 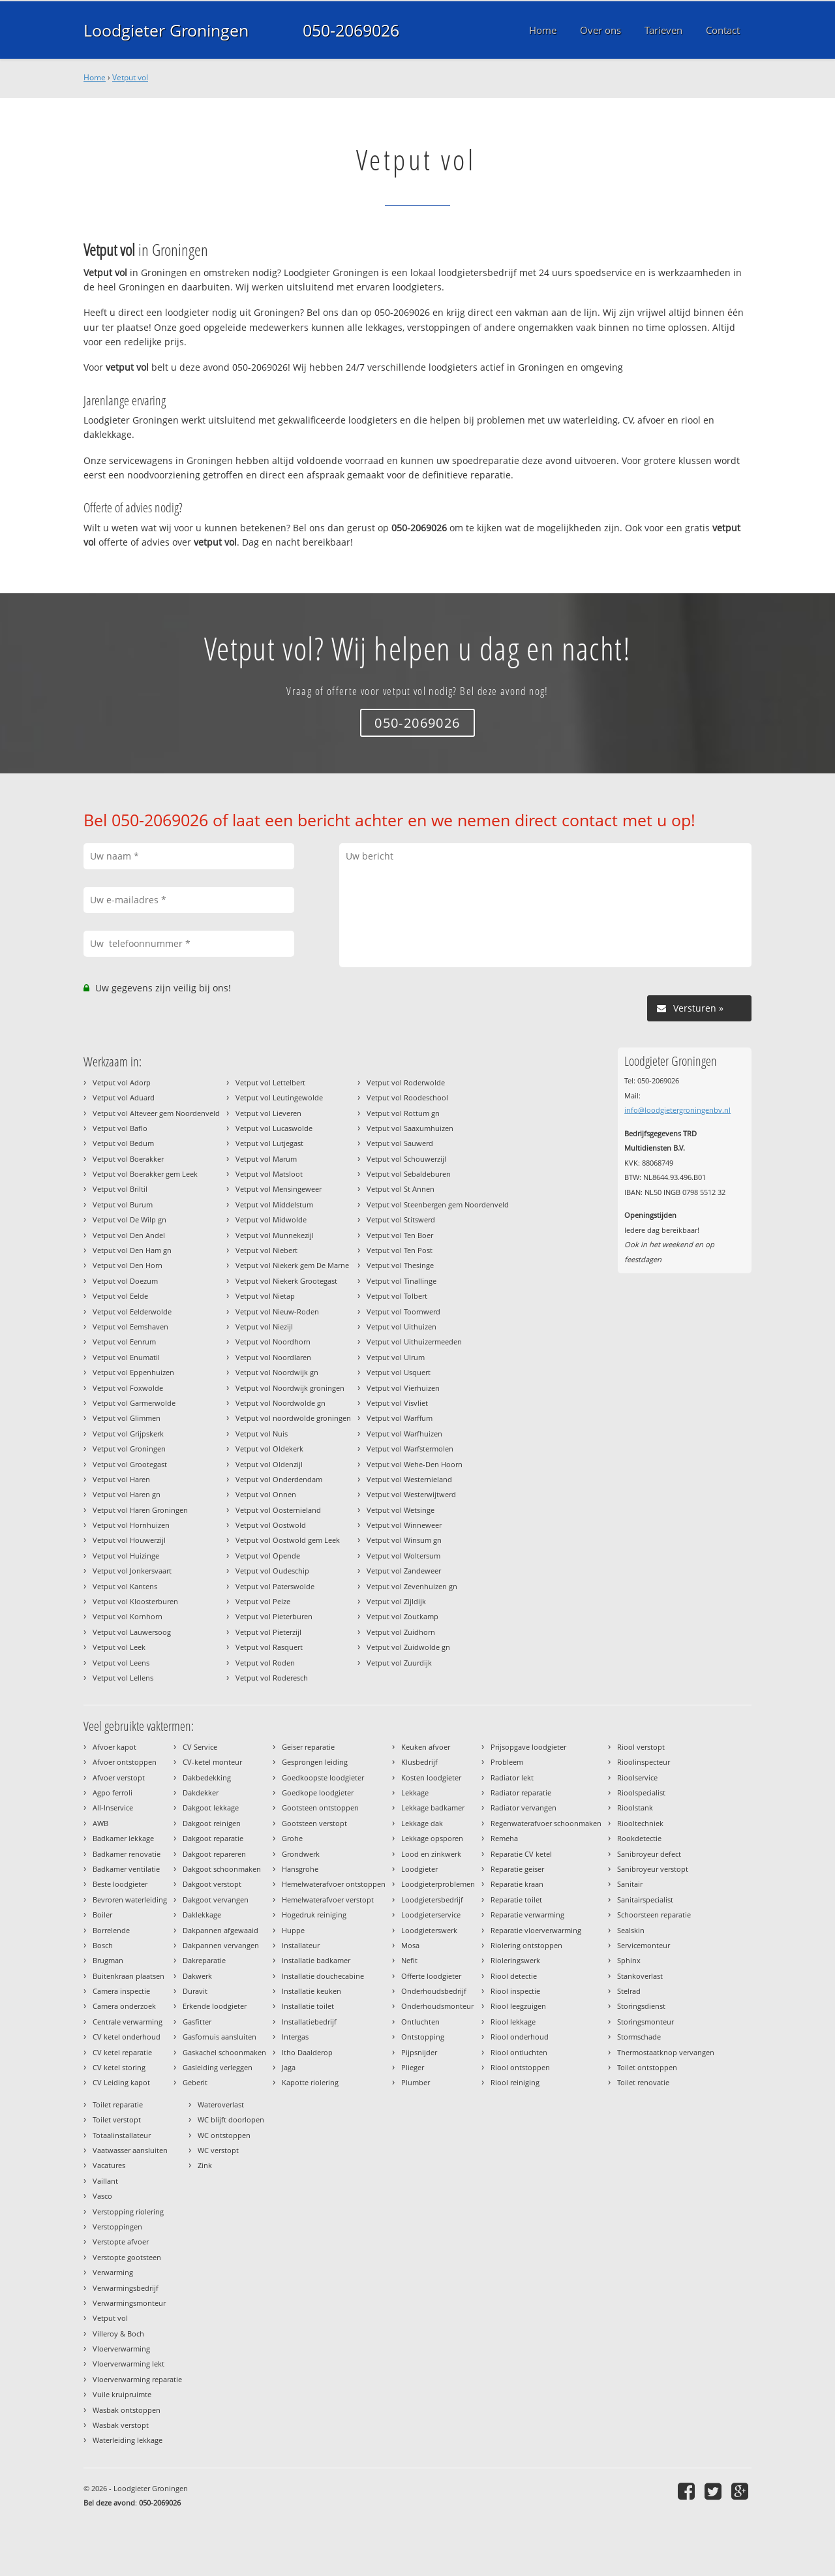 I want to click on Hansgrohe, so click(x=300, y=1869).